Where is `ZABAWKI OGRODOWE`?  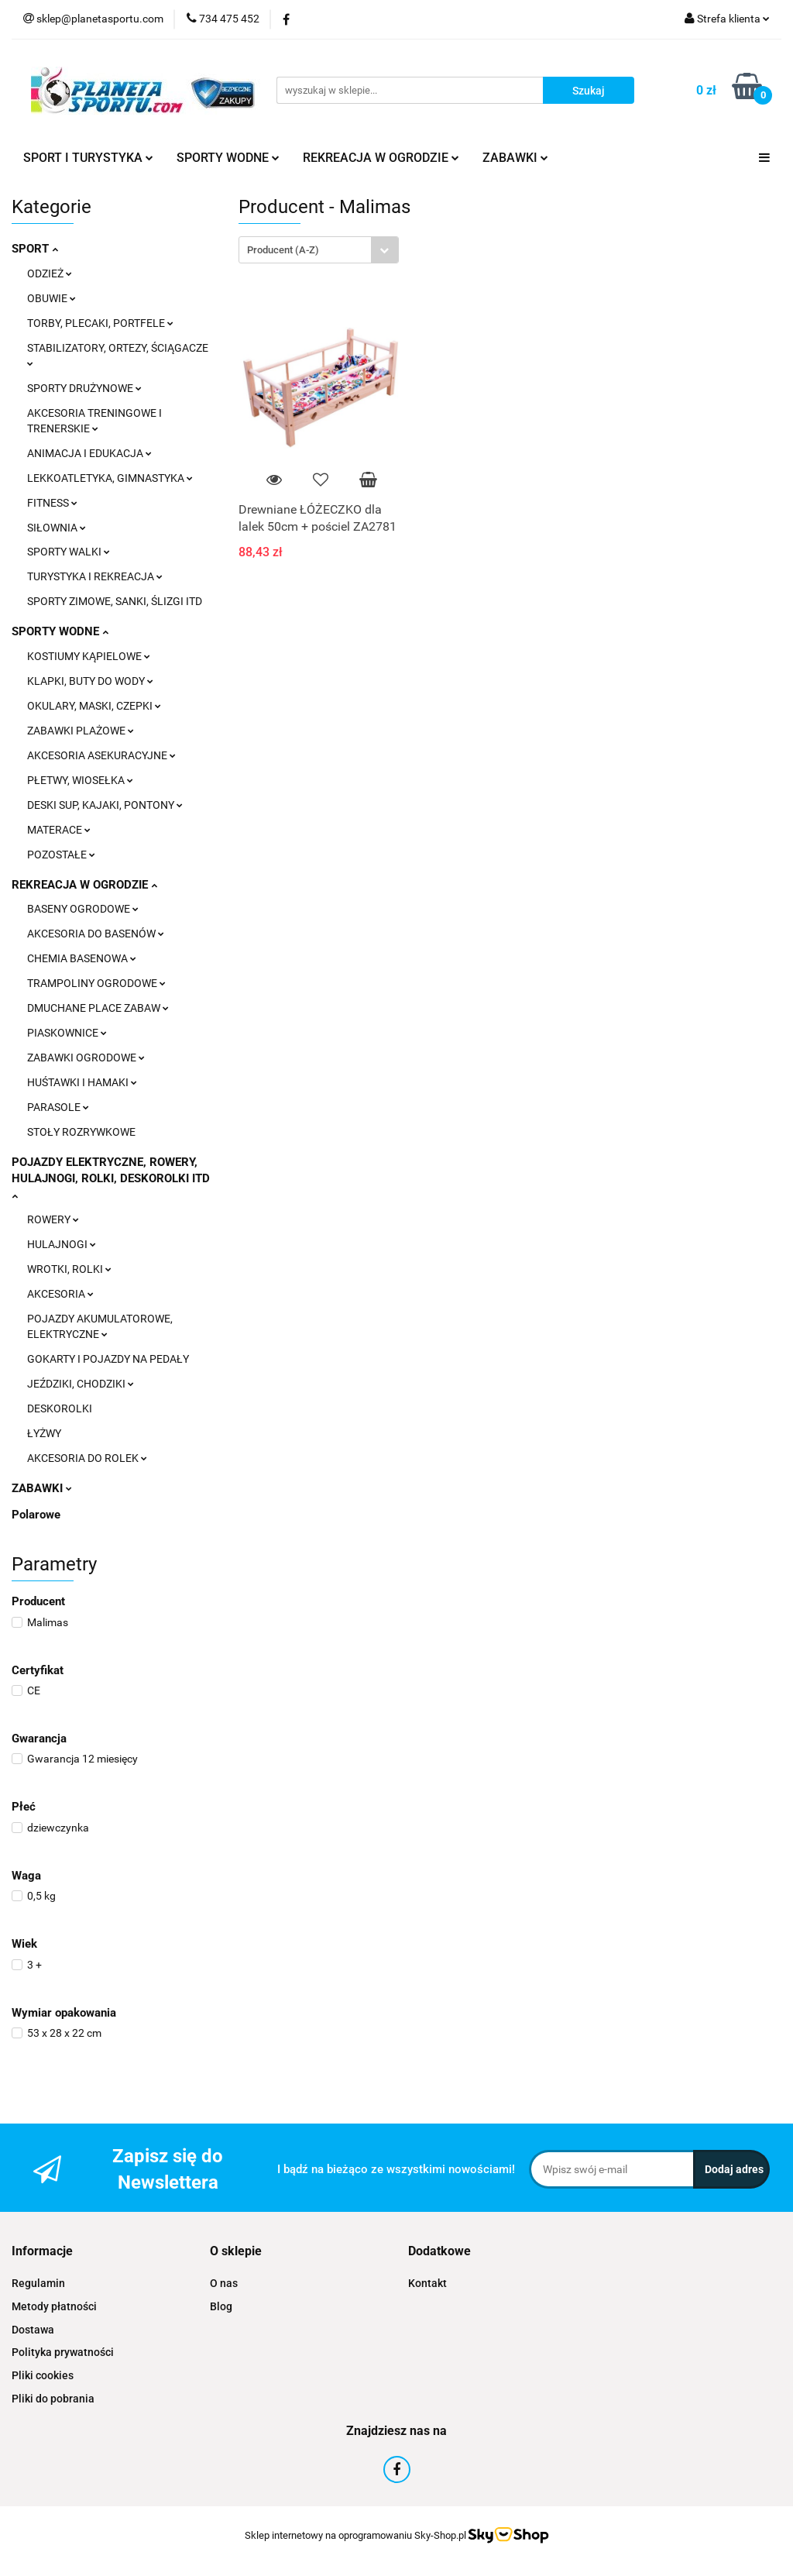
ZABAWKI OGRODOWE is located at coordinates (86, 1057).